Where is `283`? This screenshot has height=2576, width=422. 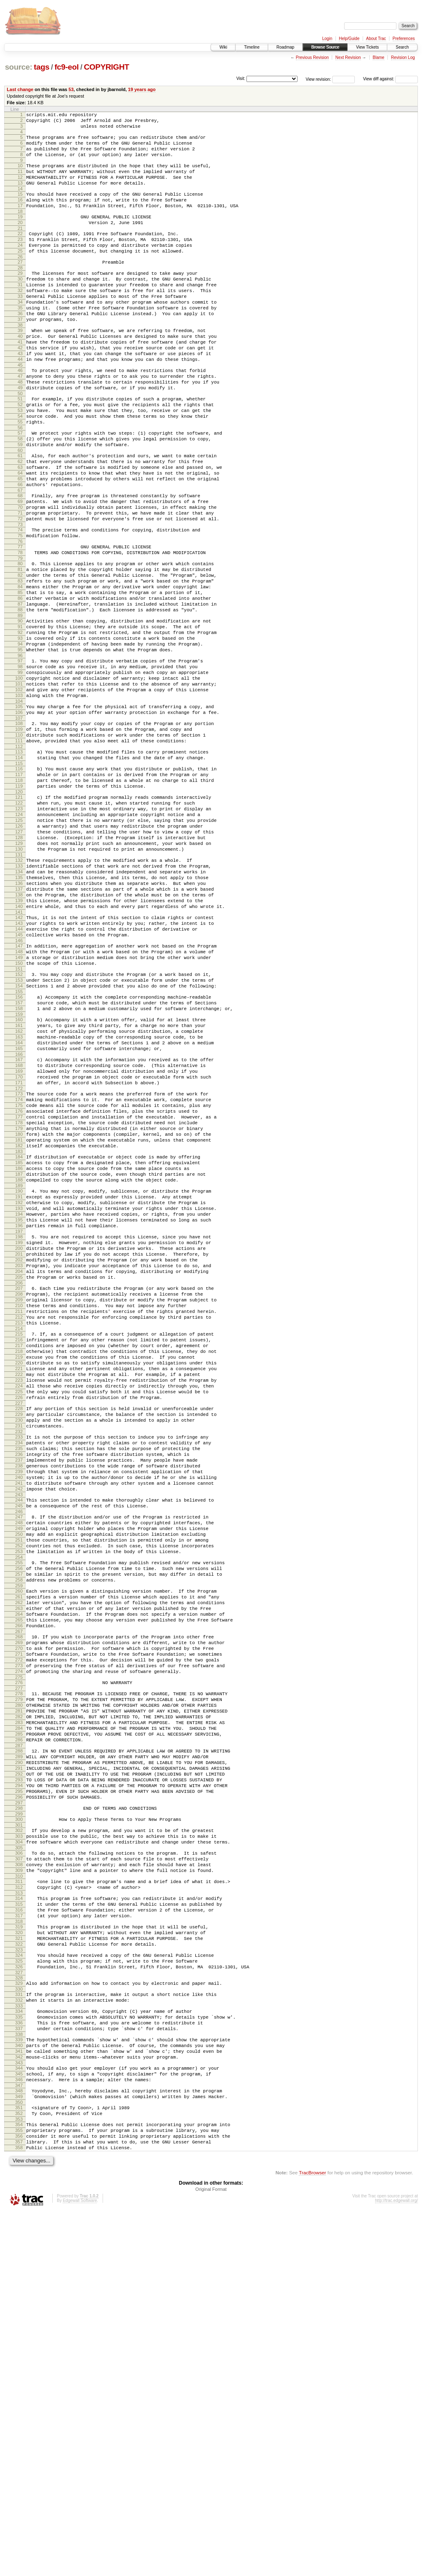
283 is located at coordinates (19, 2015).